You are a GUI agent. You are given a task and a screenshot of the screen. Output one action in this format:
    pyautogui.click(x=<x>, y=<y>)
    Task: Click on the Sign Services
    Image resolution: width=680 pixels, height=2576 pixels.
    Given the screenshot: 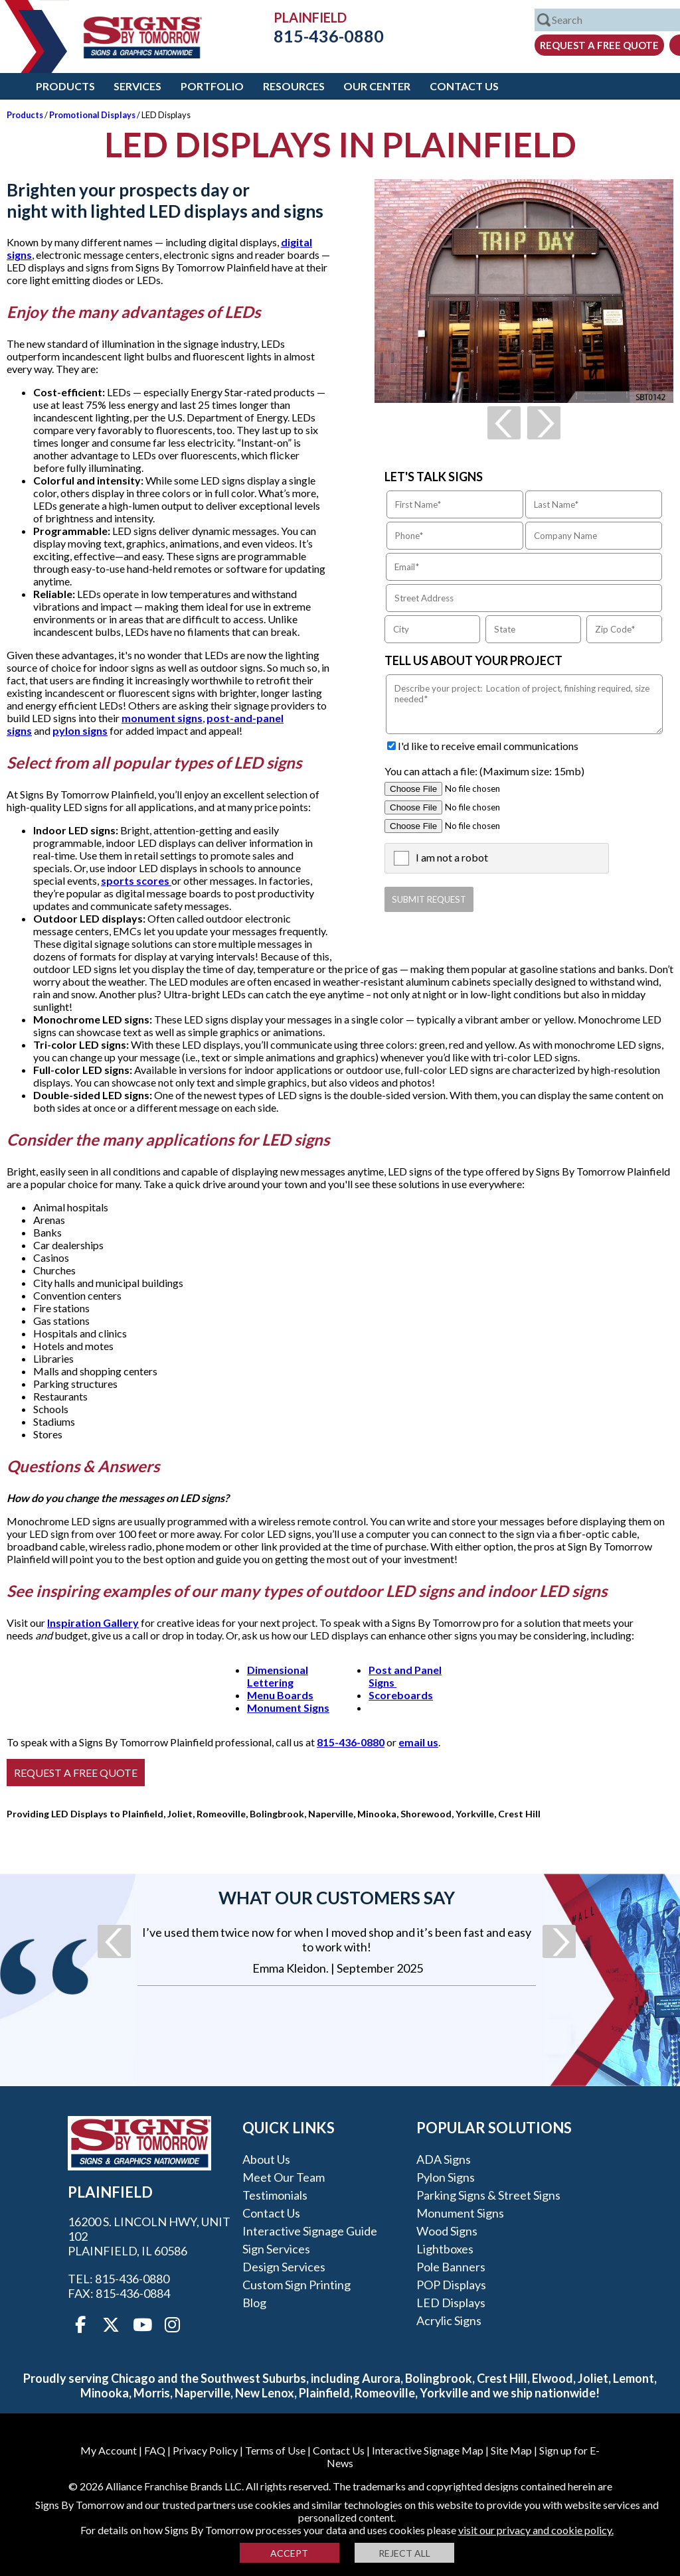 What is the action you would take?
    pyautogui.click(x=276, y=2248)
    